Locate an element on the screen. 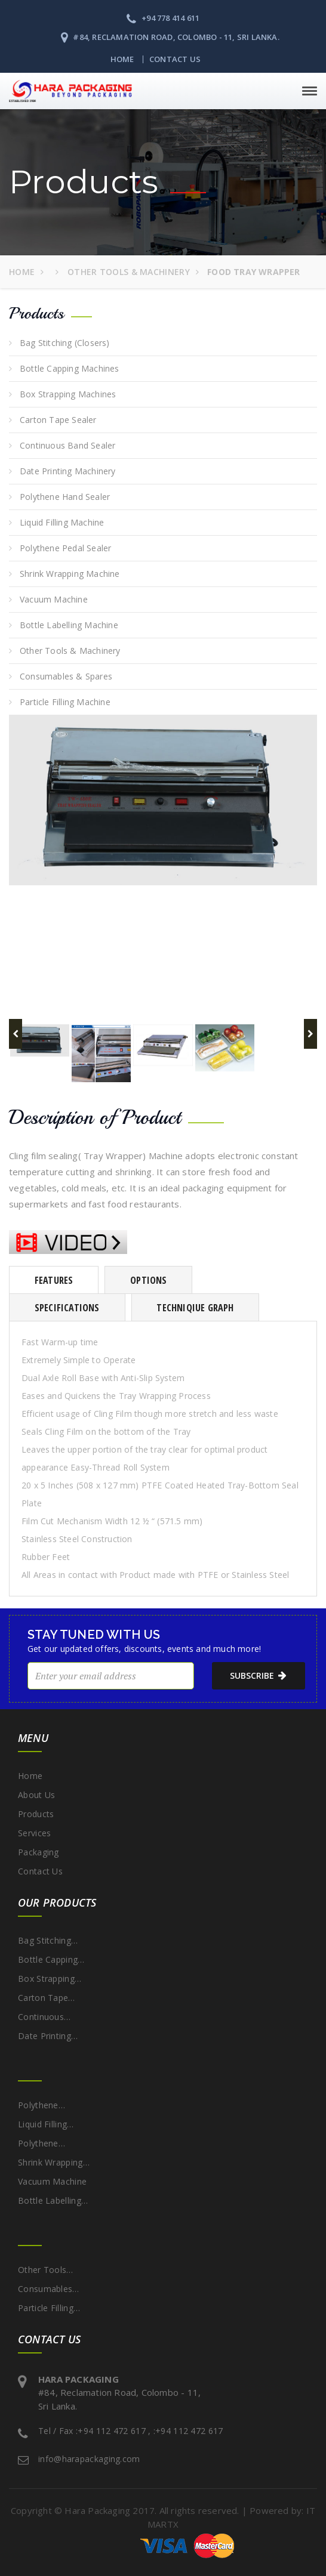 The width and height of the screenshot is (326, 2576). Shrink Wrapping… is located at coordinates (54, 2162).